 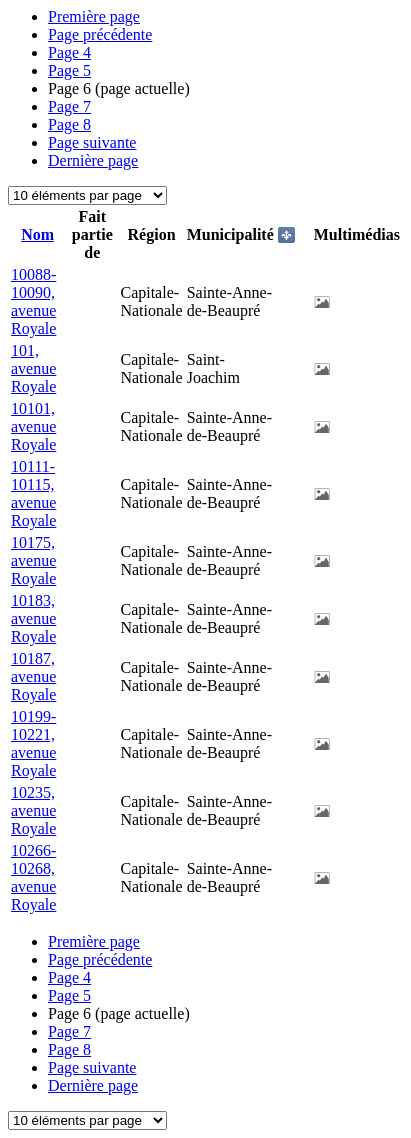 I want to click on 10175, avenue Royale, so click(x=33, y=560).